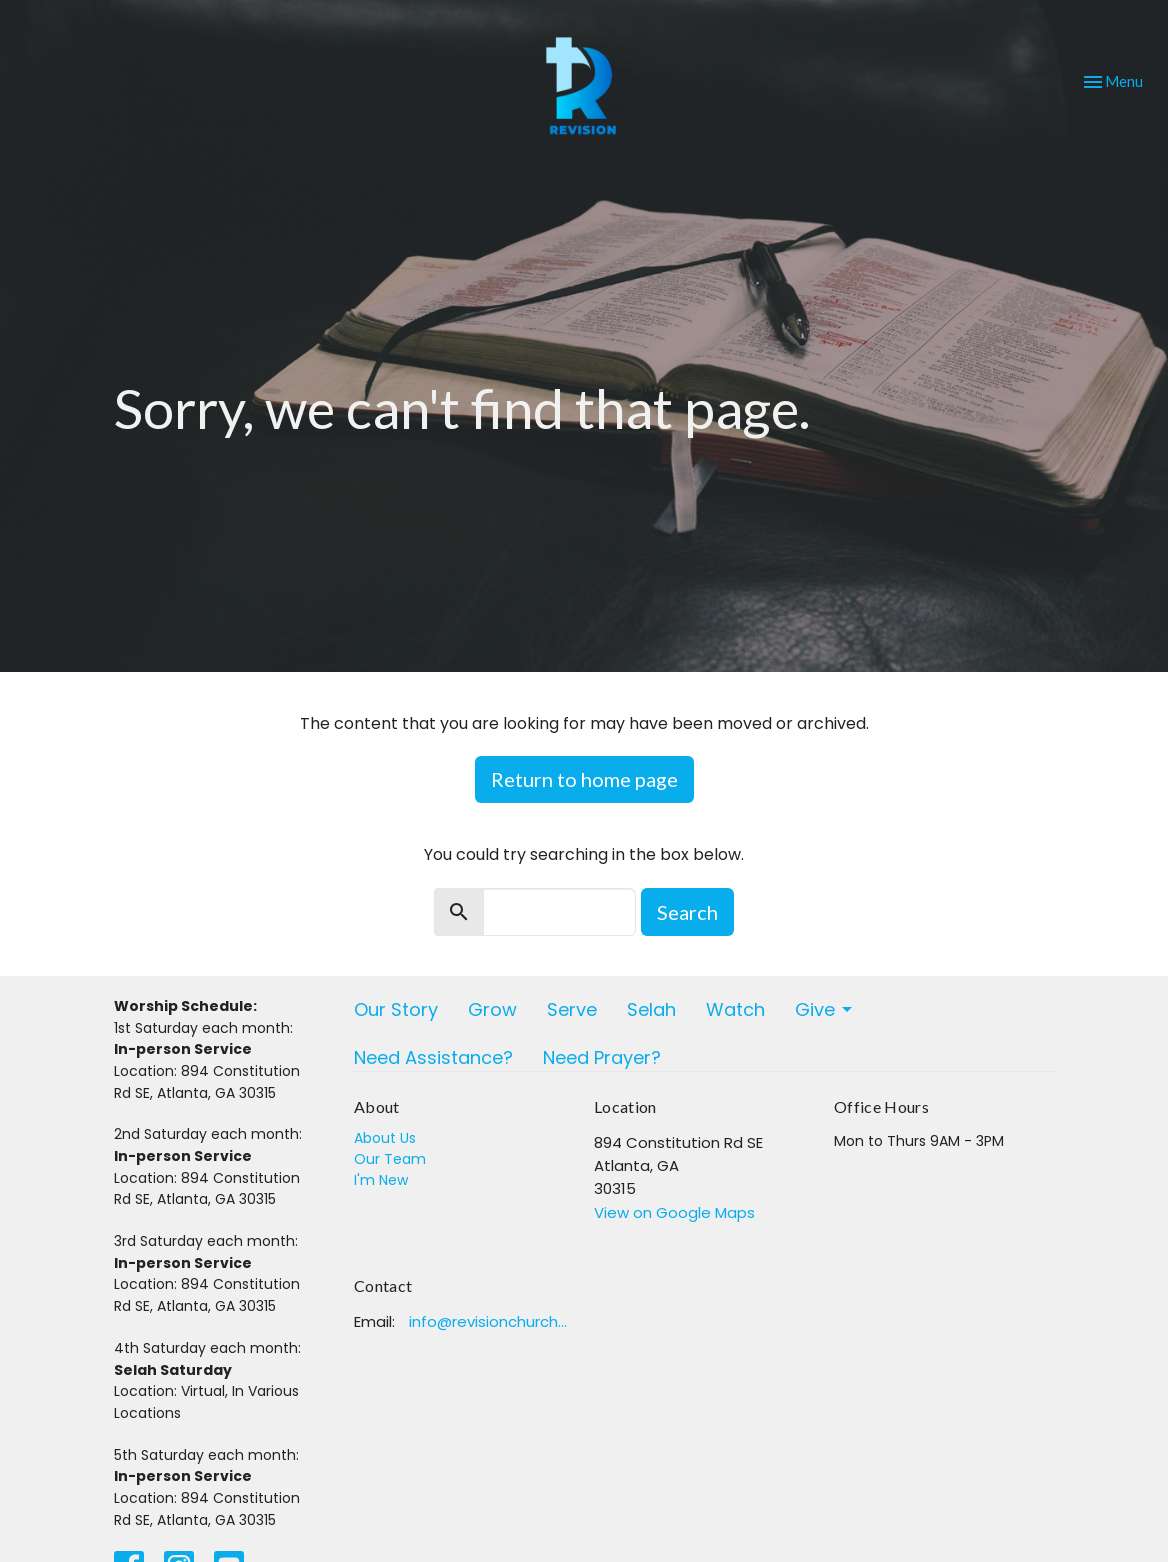 Image resolution: width=1168 pixels, height=1562 pixels. What do you see at coordinates (651, 1009) in the screenshot?
I see `Selah` at bounding box center [651, 1009].